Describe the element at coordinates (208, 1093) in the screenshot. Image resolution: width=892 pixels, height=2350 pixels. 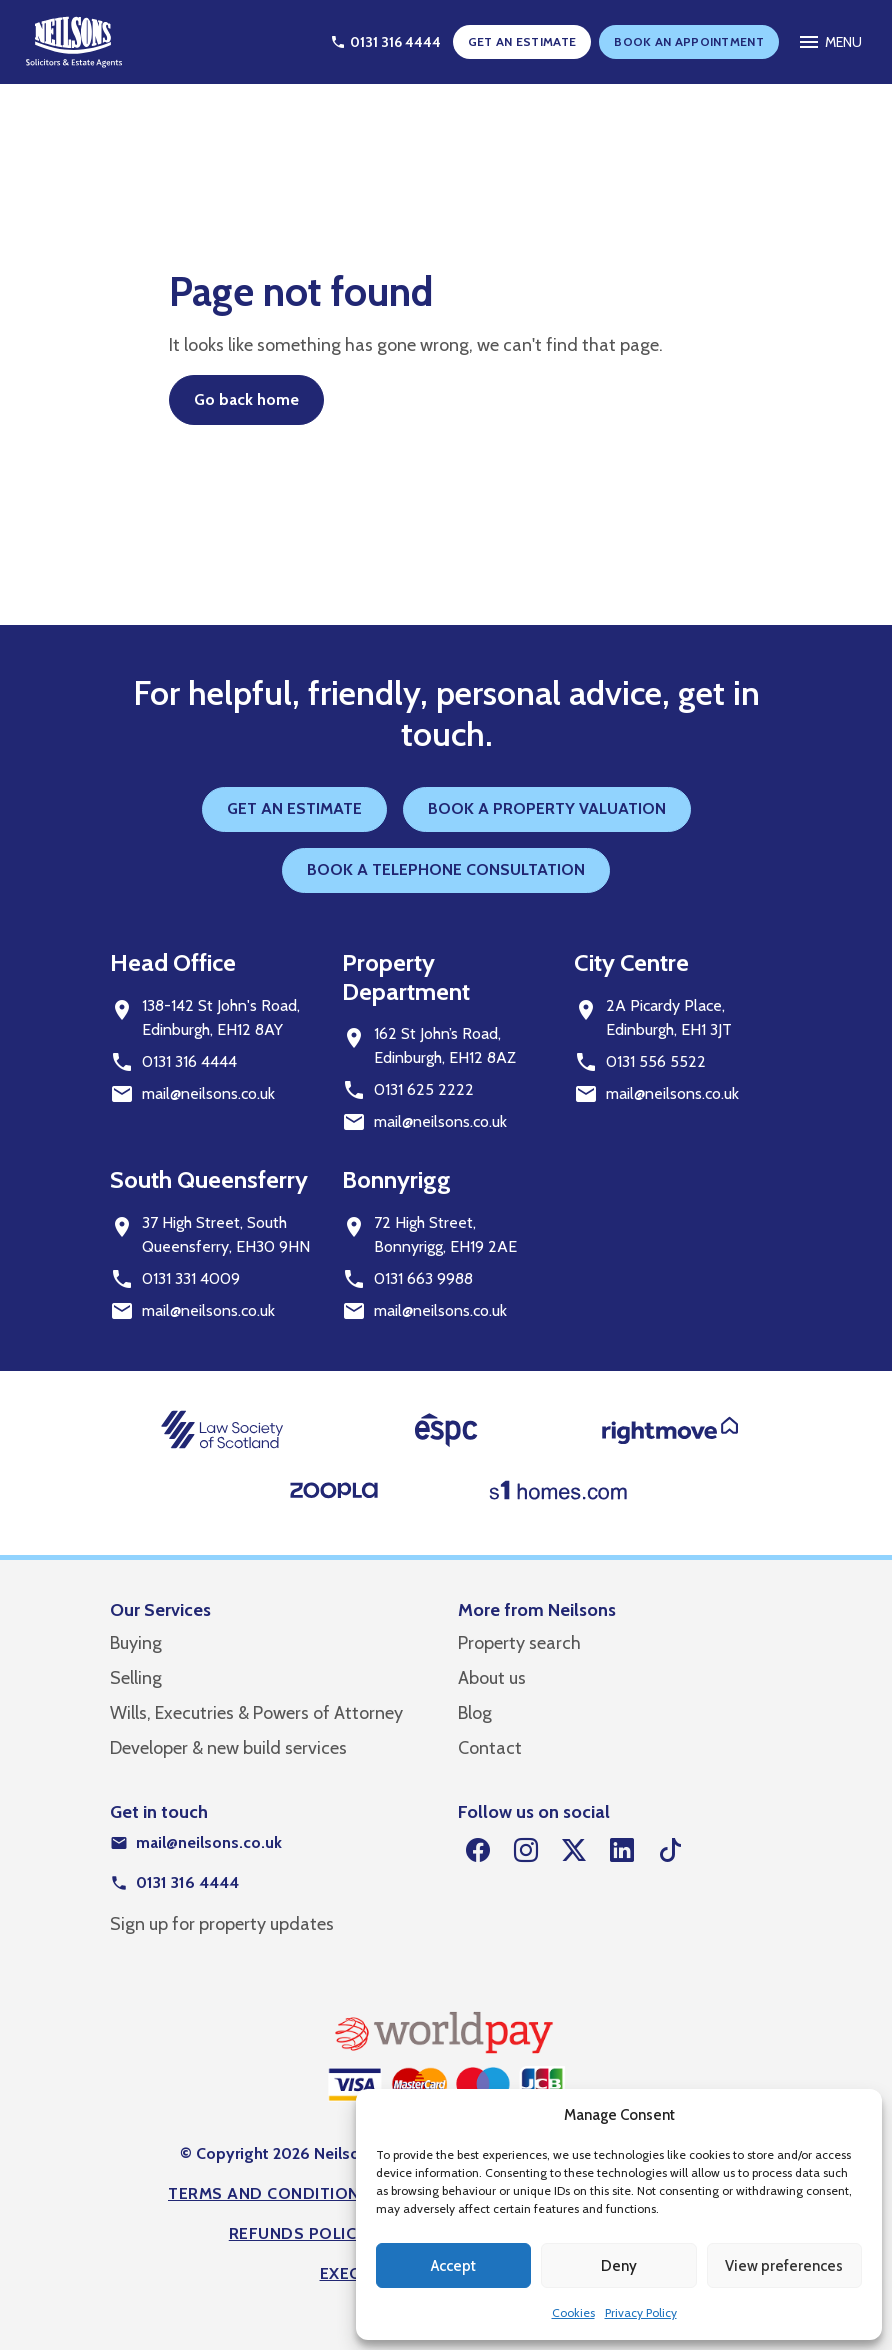
I see `mail@neilsons.co.uk` at that location.